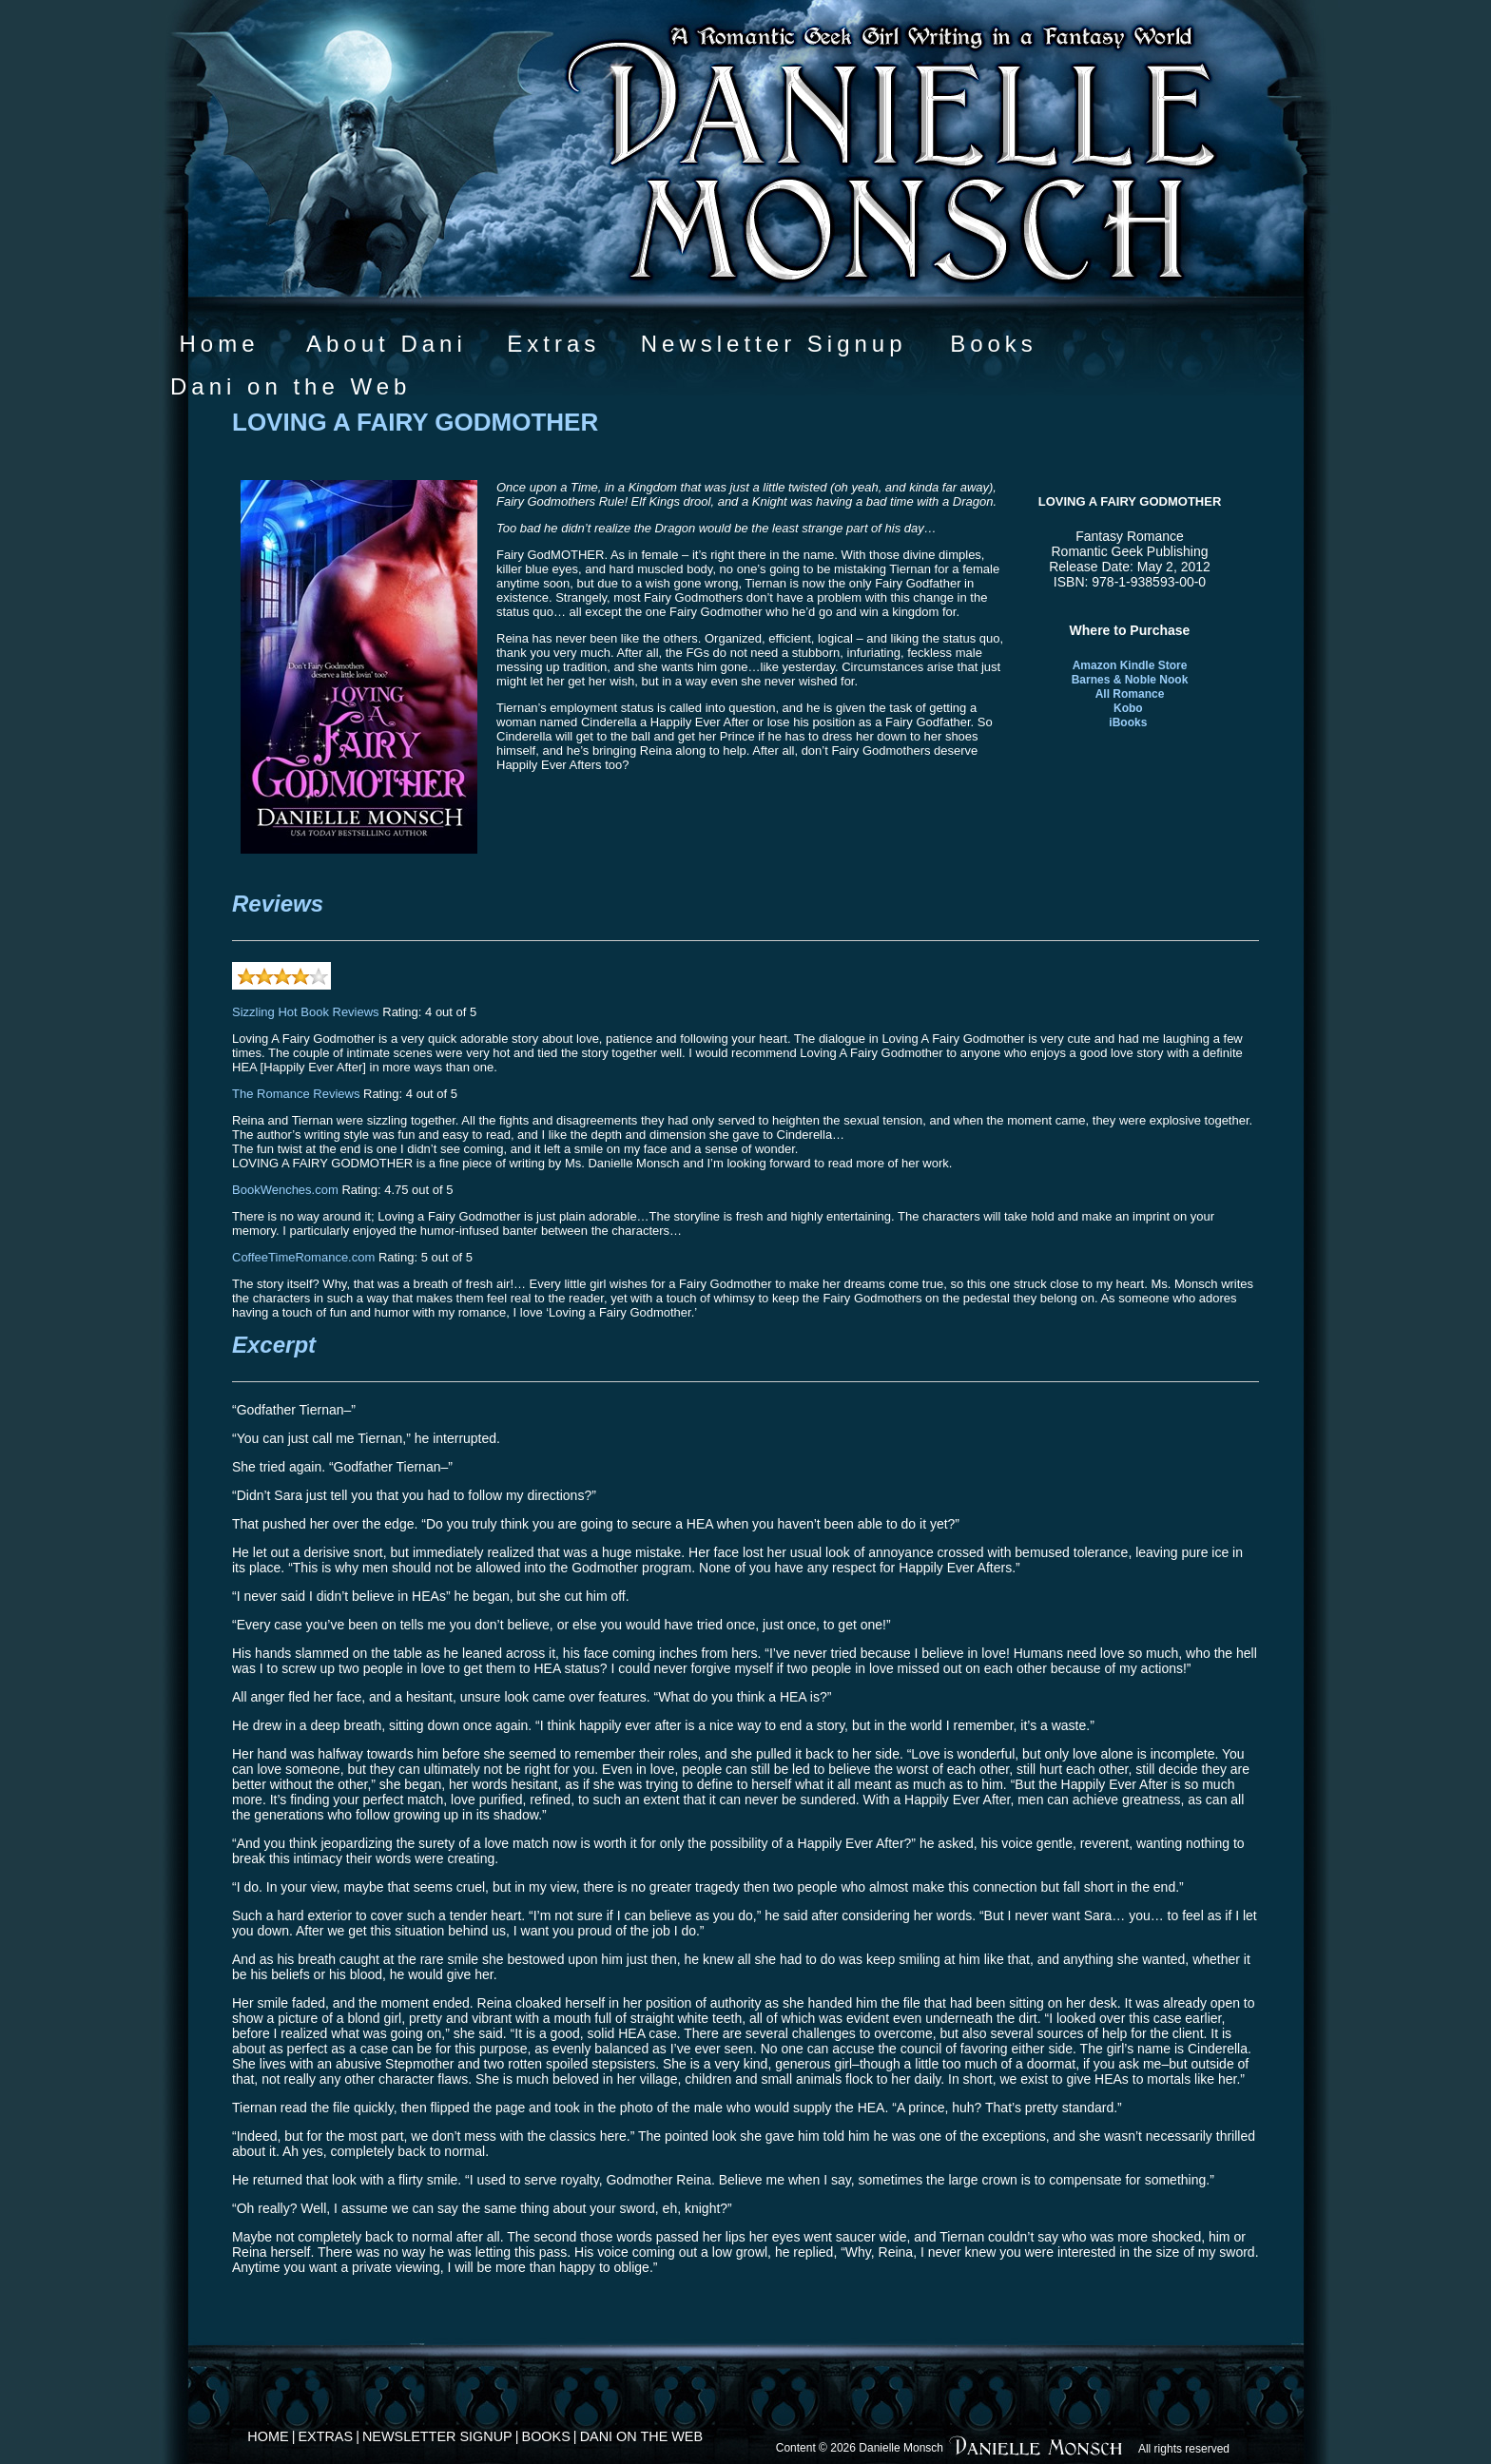 This screenshot has height=2464, width=1491. Describe the element at coordinates (1128, 708) in the screenshot. I see `Kobo` at that location.